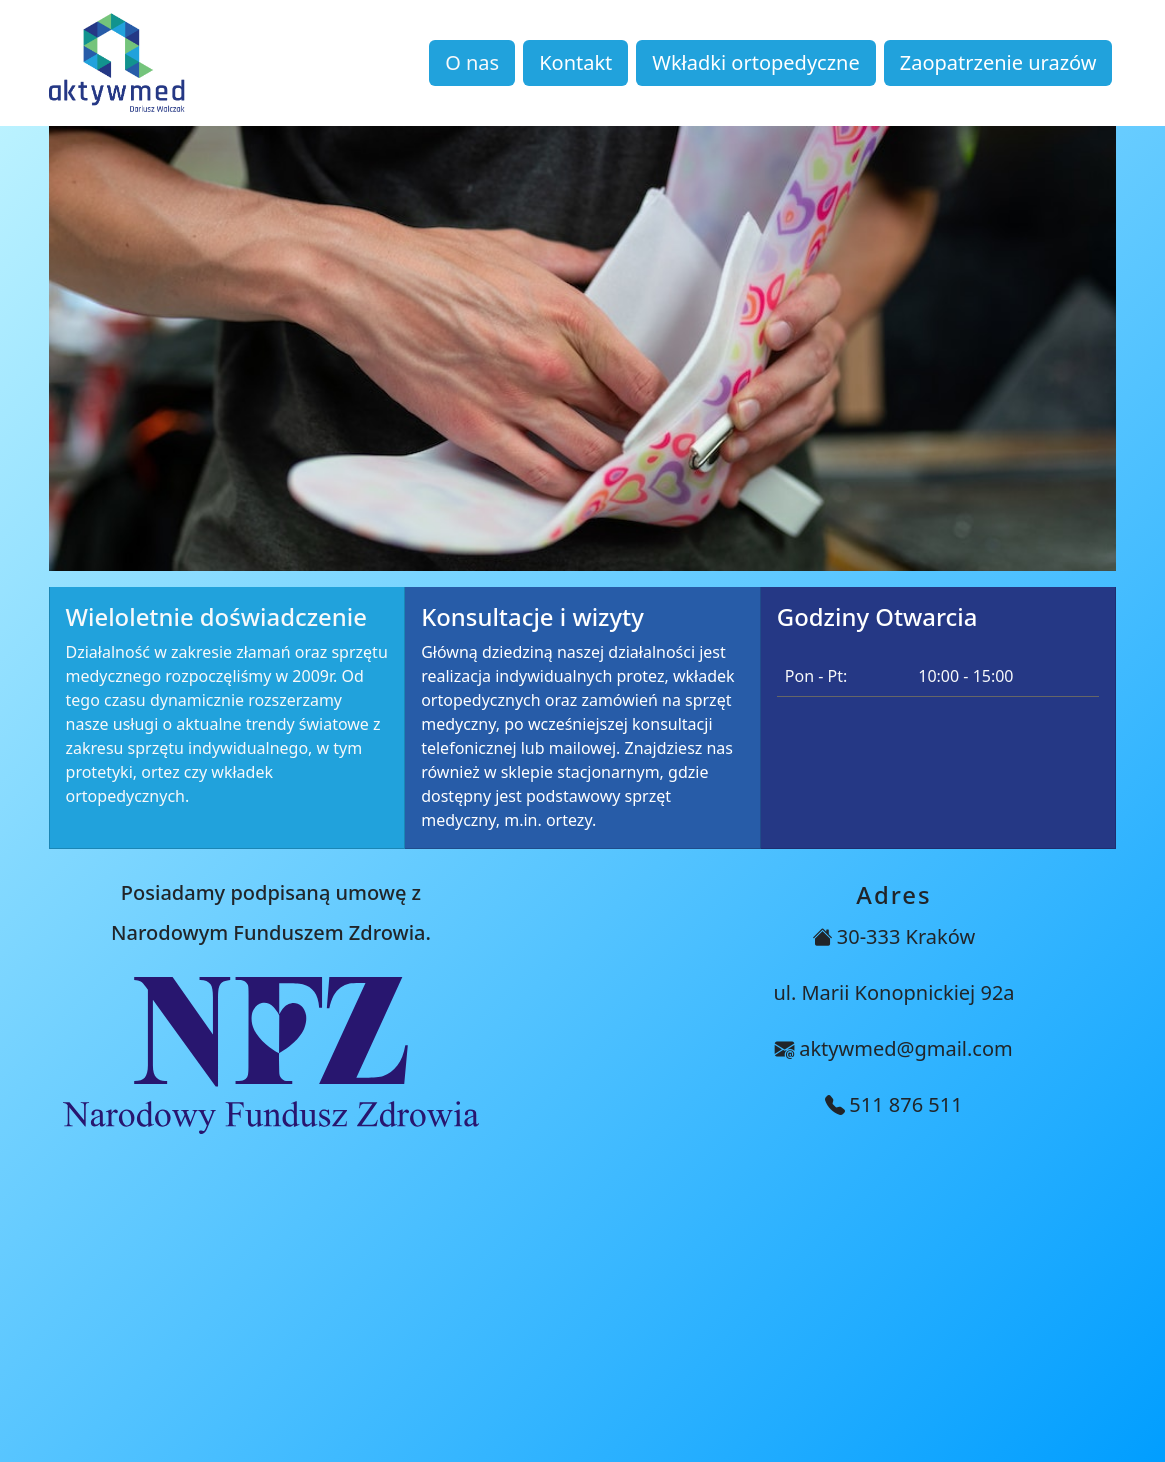  Describe the element at coordinates (575, 62) in the screenshot. I see `Kontakt` at that location.